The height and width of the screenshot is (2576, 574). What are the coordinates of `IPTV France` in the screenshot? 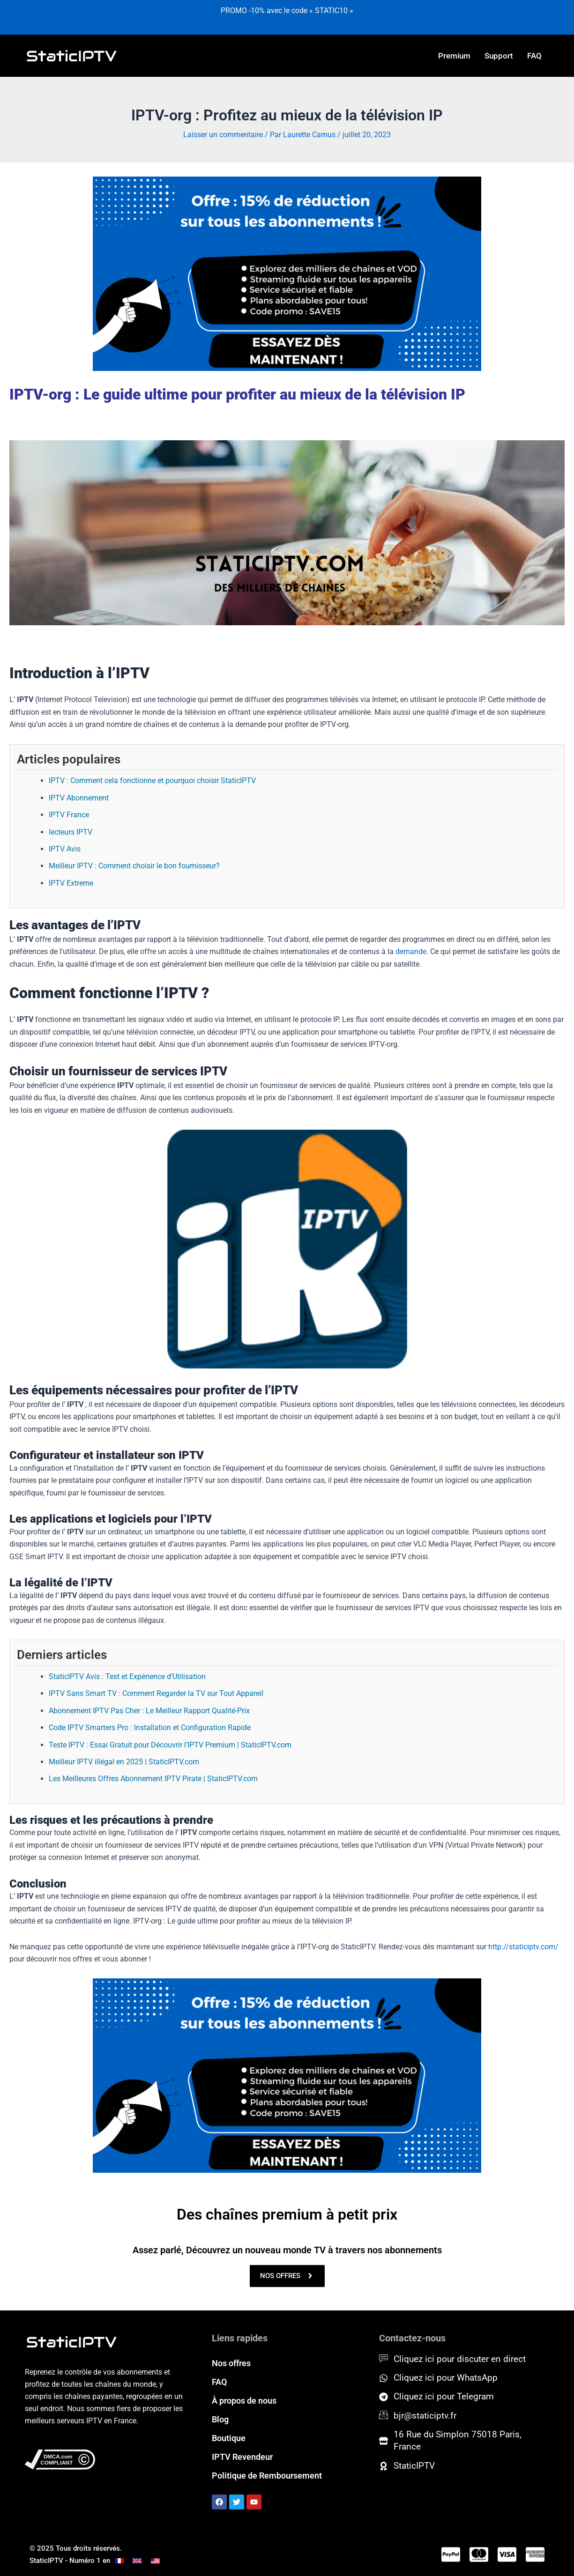 It's located at (69, 814).